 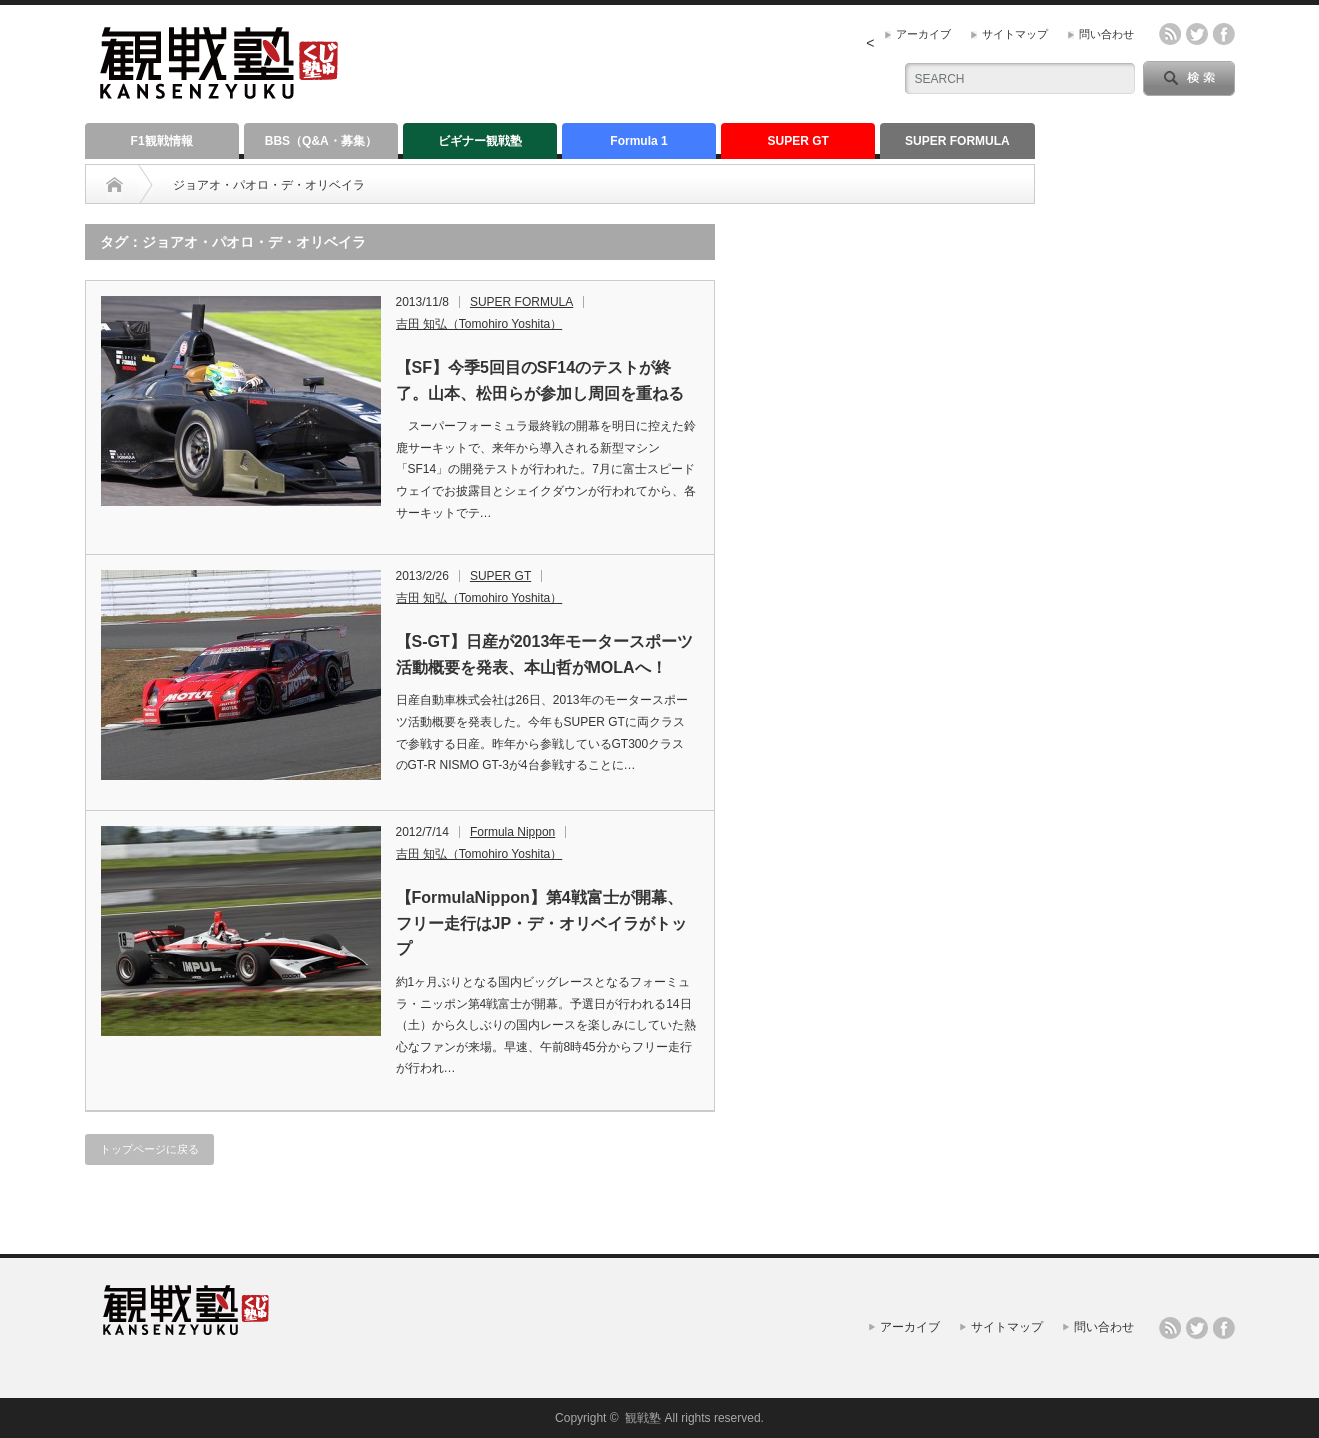 I want to click on 【S-GT】日産が2013年モータースポーツ活動概要を発表、本山哲がMOLAへ！, so click(x=545, y=654).